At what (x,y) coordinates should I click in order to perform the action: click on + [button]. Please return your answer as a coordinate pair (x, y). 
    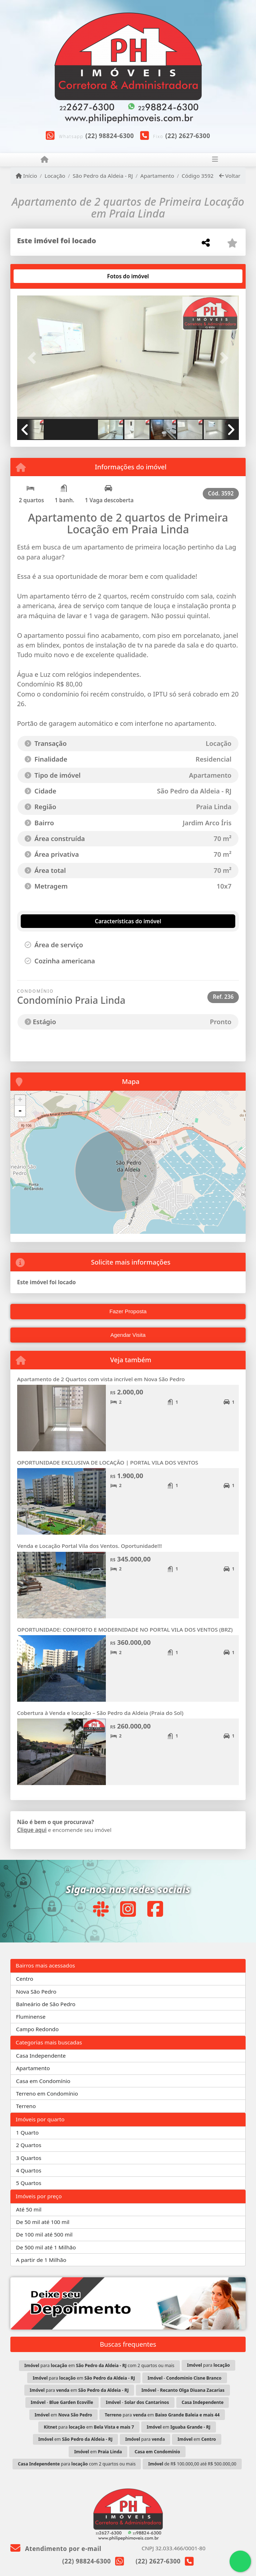
    Looking at the image, I should click on (20, 1100).